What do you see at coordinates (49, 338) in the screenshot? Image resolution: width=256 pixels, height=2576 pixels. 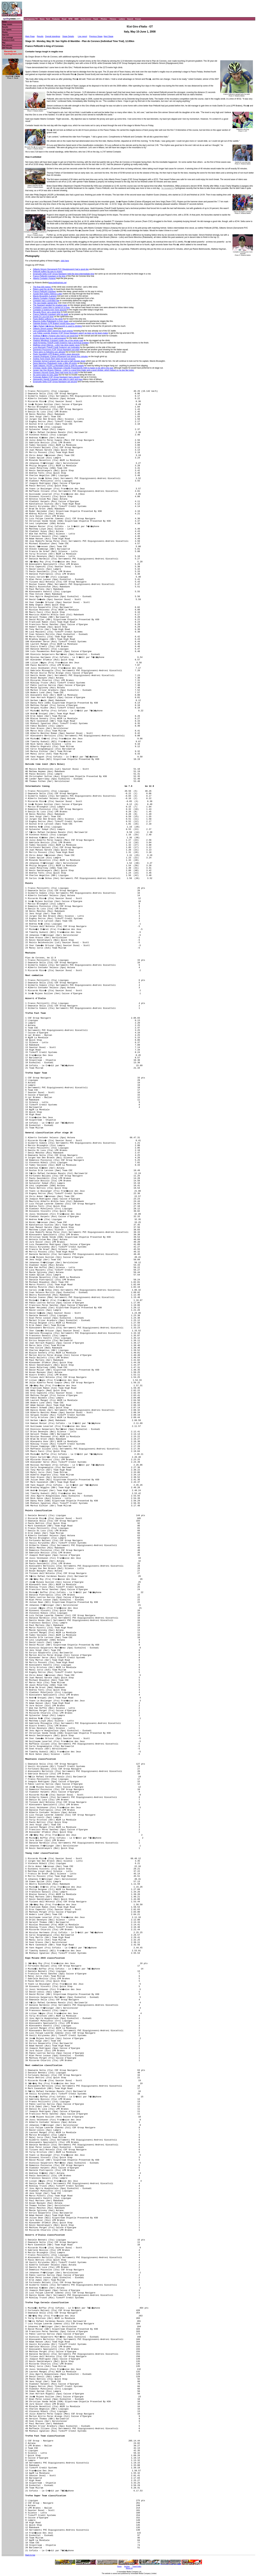 I see `Simoni shows that he is well-prepared` at bounding box center [49, 338].